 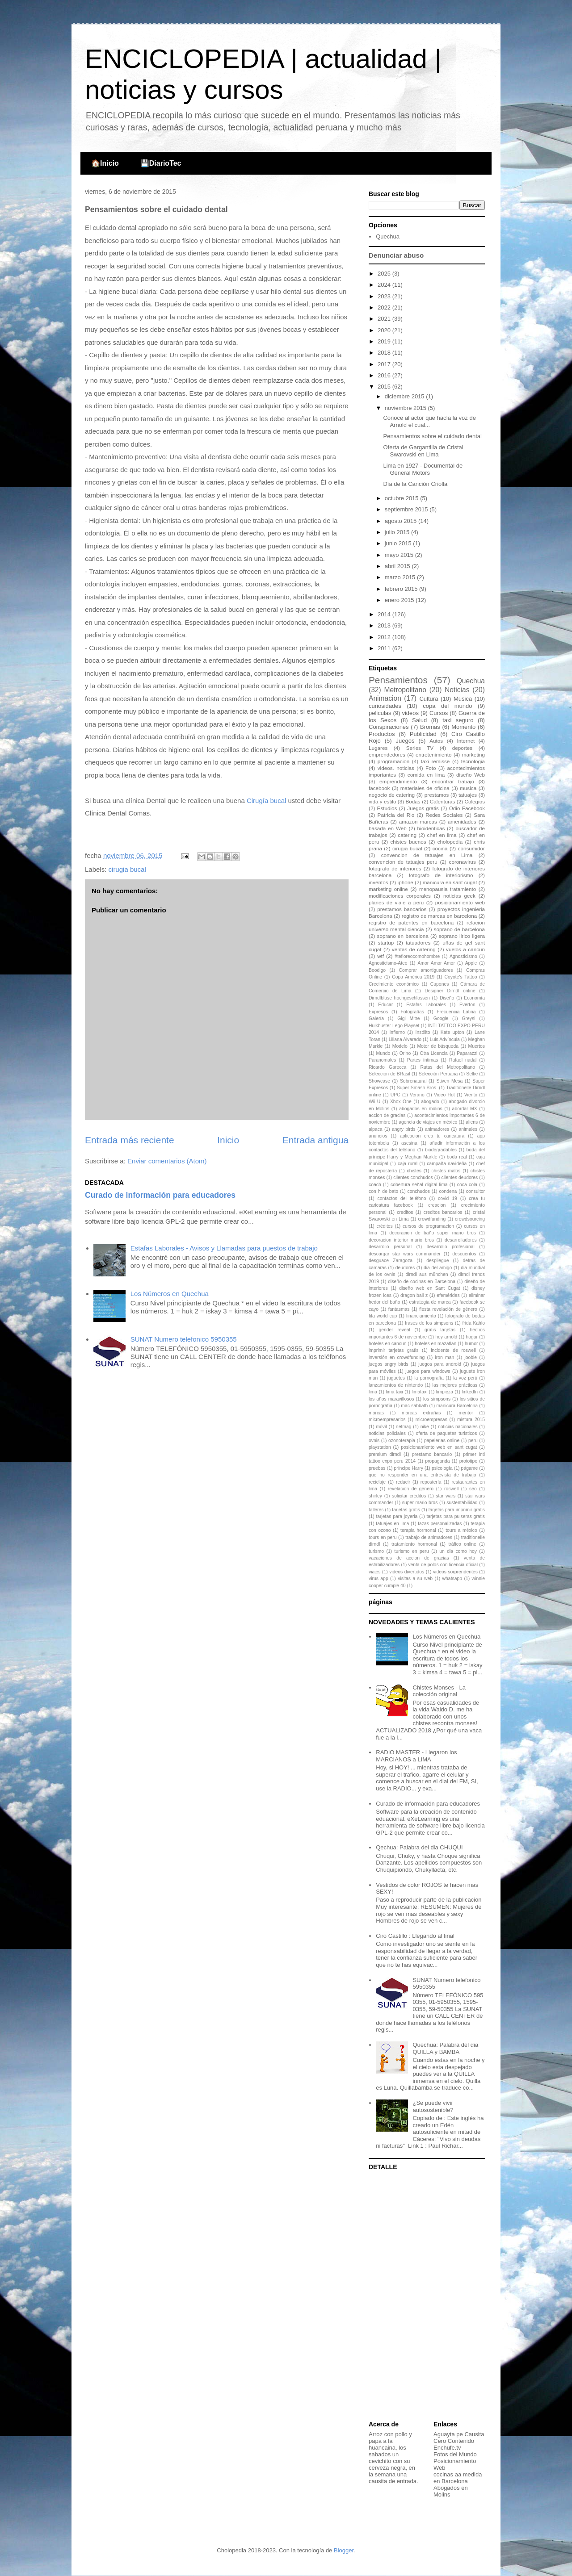 I want to click on estrategia de marca, so click(x=429, y=1302).